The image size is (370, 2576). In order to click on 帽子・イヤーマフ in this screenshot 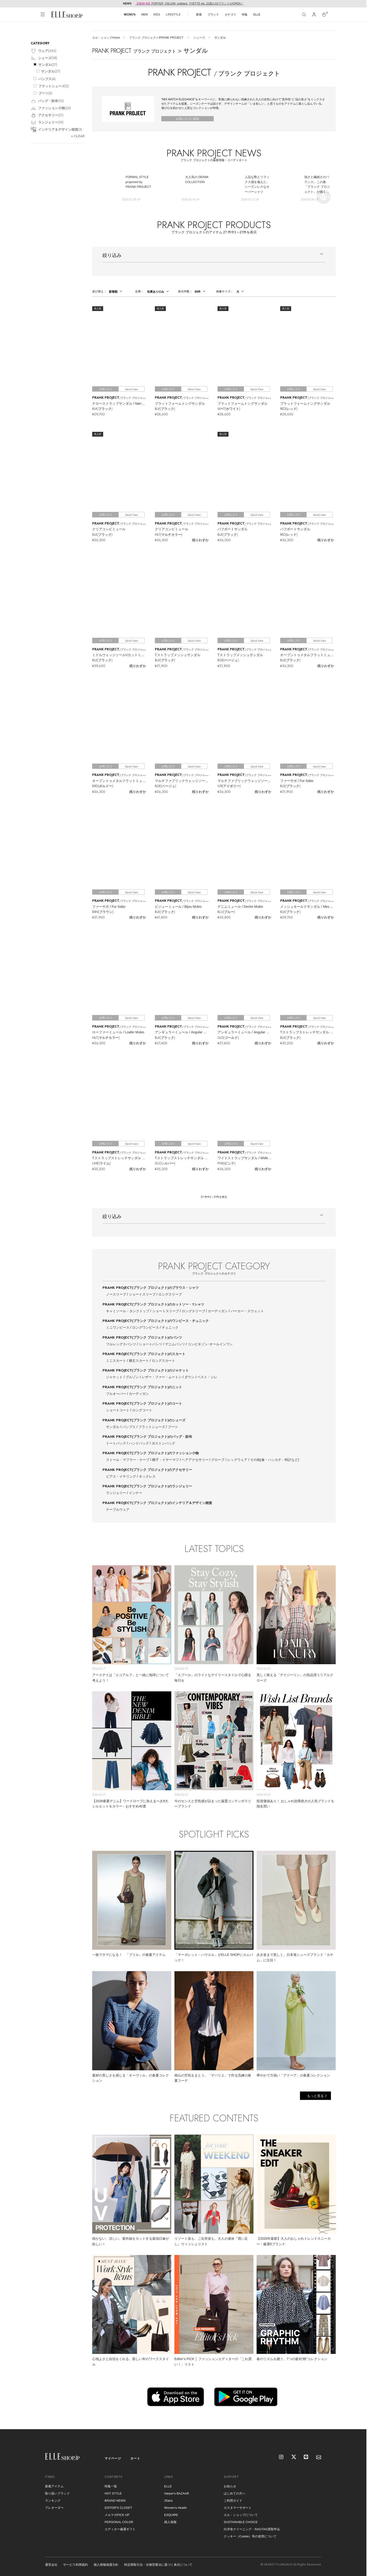, I will do `click(165, 1460)`.